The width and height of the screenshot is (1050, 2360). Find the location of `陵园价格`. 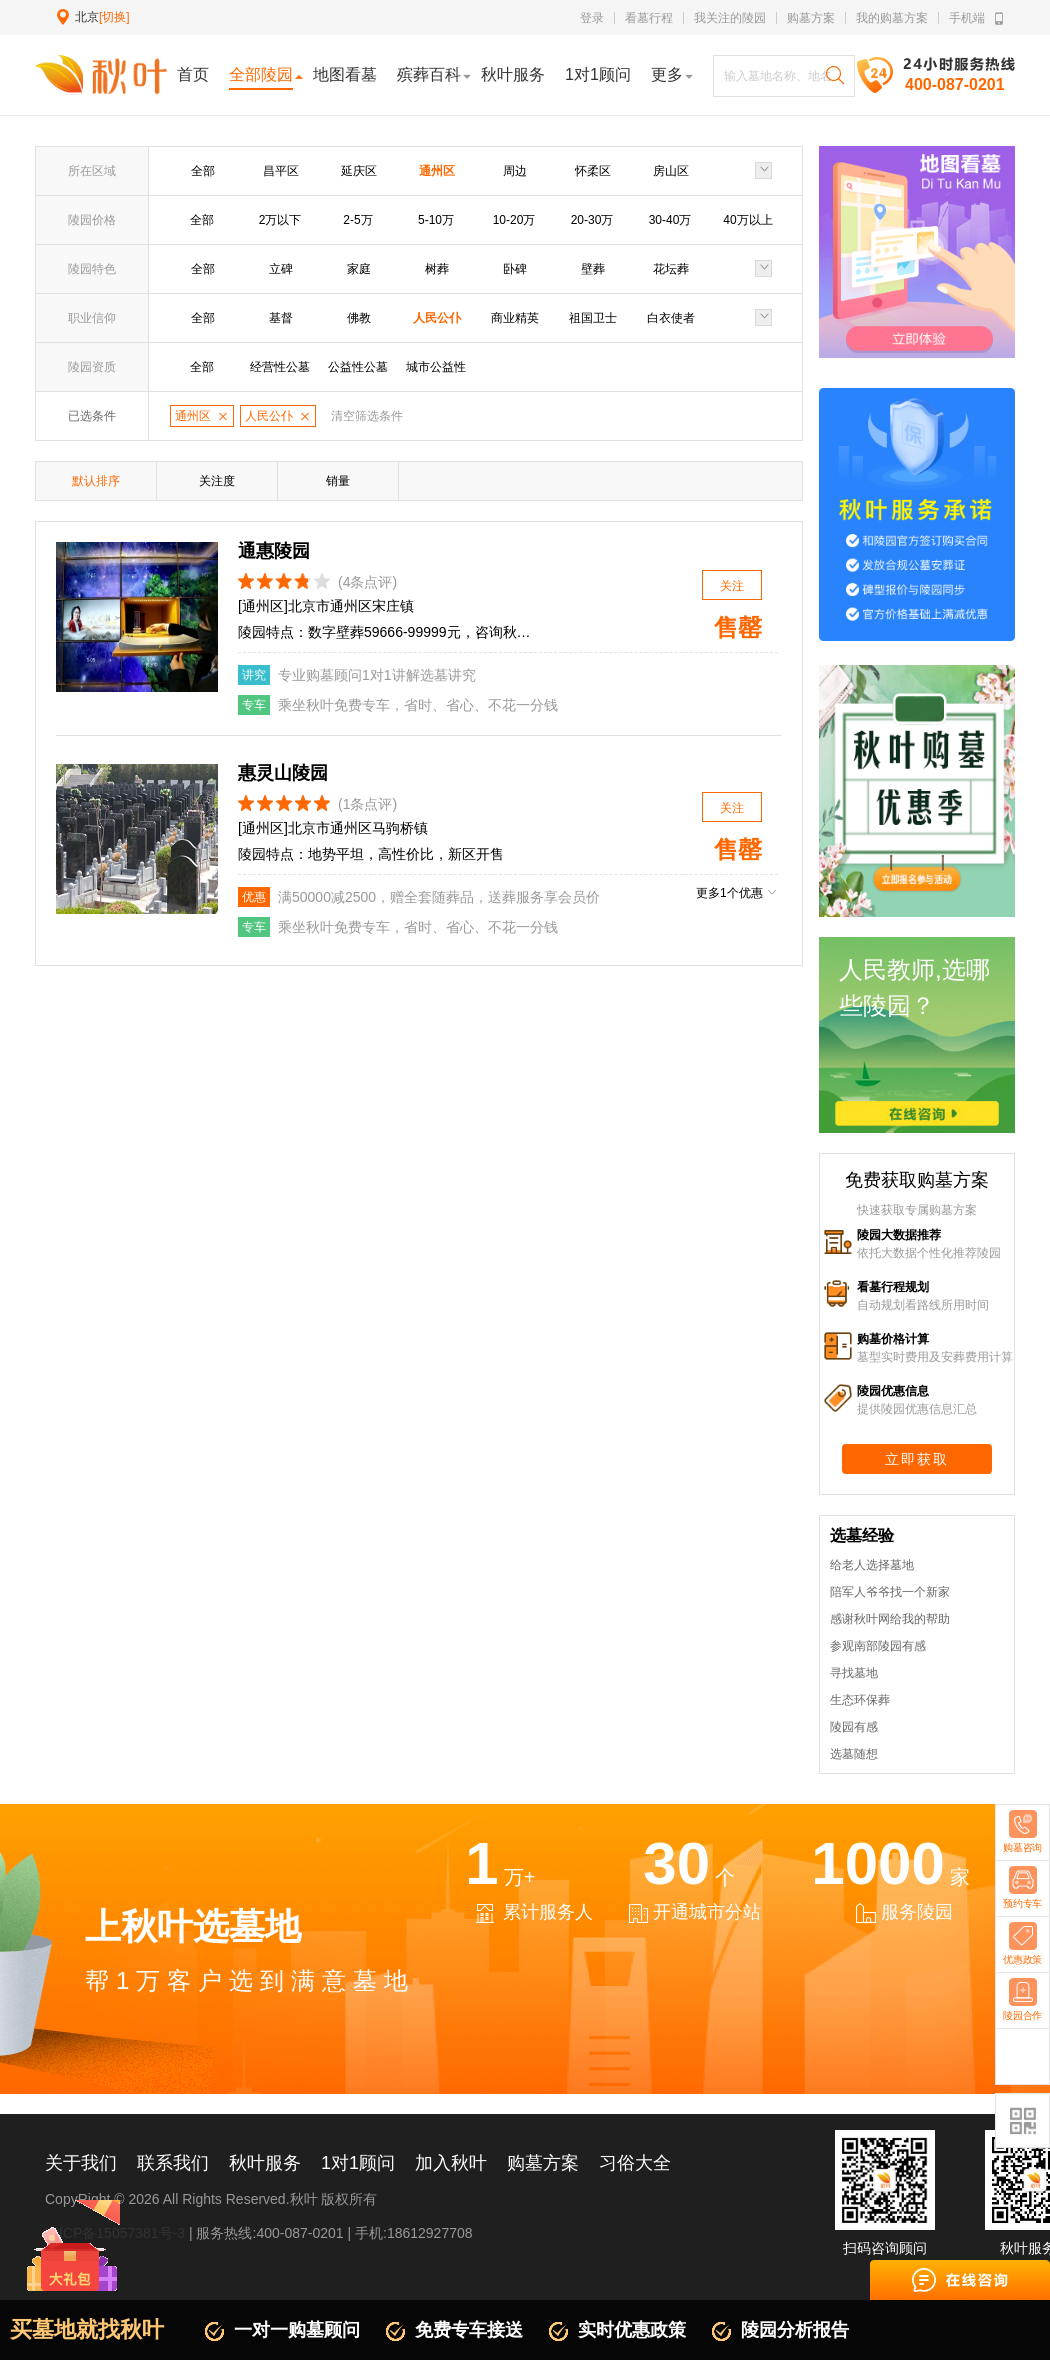

陵园价格 is located at coordinates (92, 220).